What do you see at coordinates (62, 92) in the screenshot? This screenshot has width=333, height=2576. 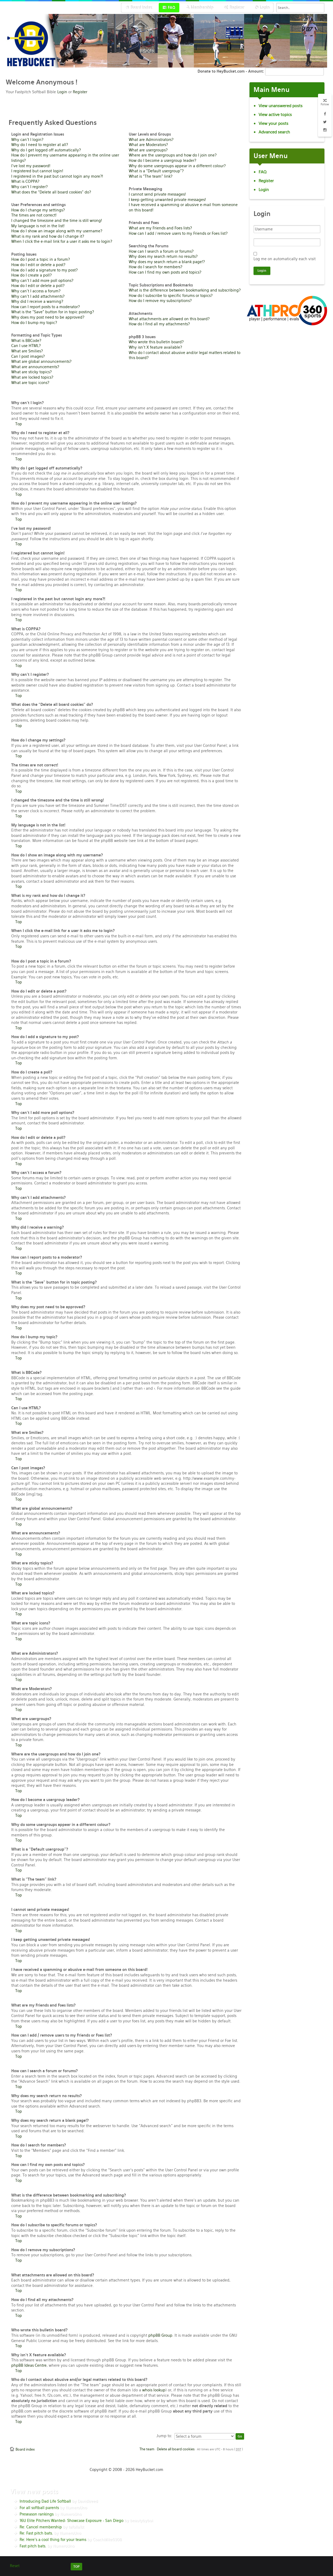 I see `Login` at bounding box center [62, 92].